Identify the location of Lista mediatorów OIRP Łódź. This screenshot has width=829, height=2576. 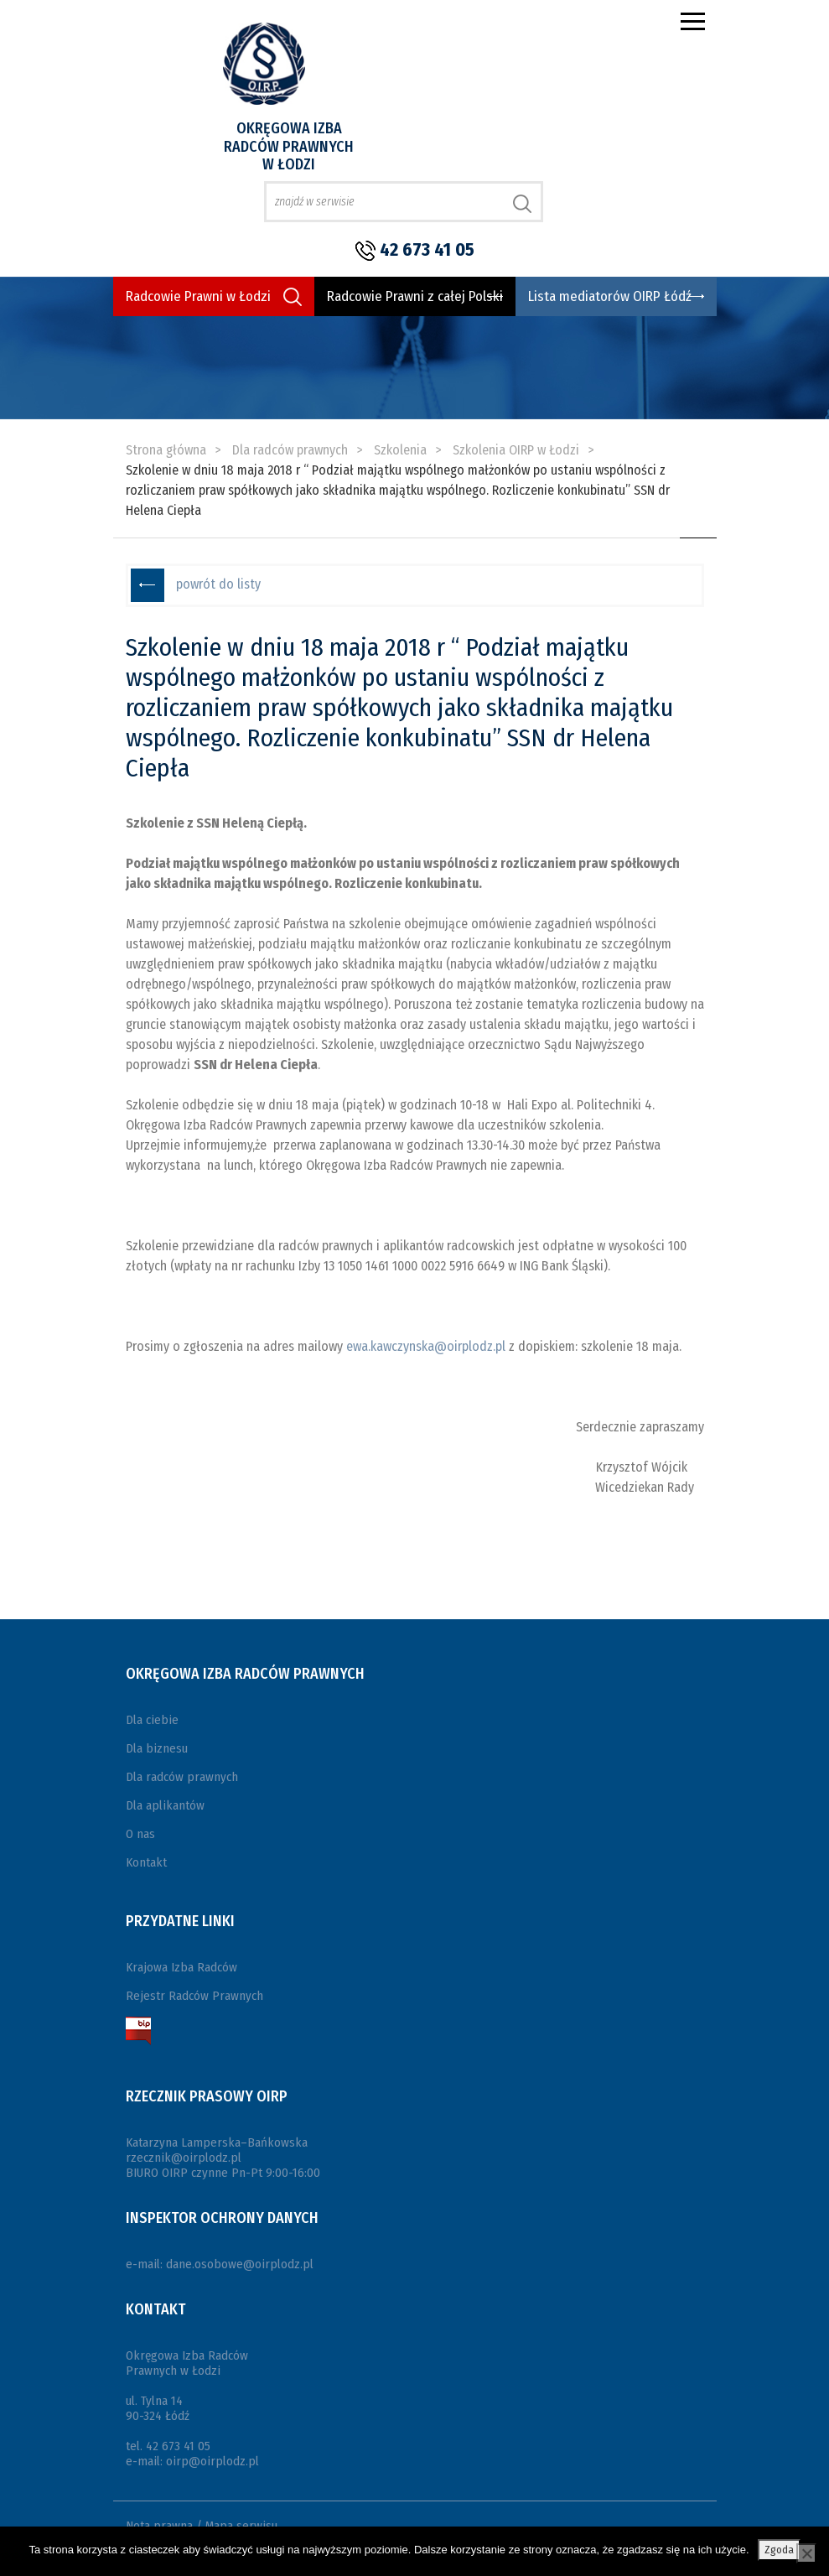
(610, 296).